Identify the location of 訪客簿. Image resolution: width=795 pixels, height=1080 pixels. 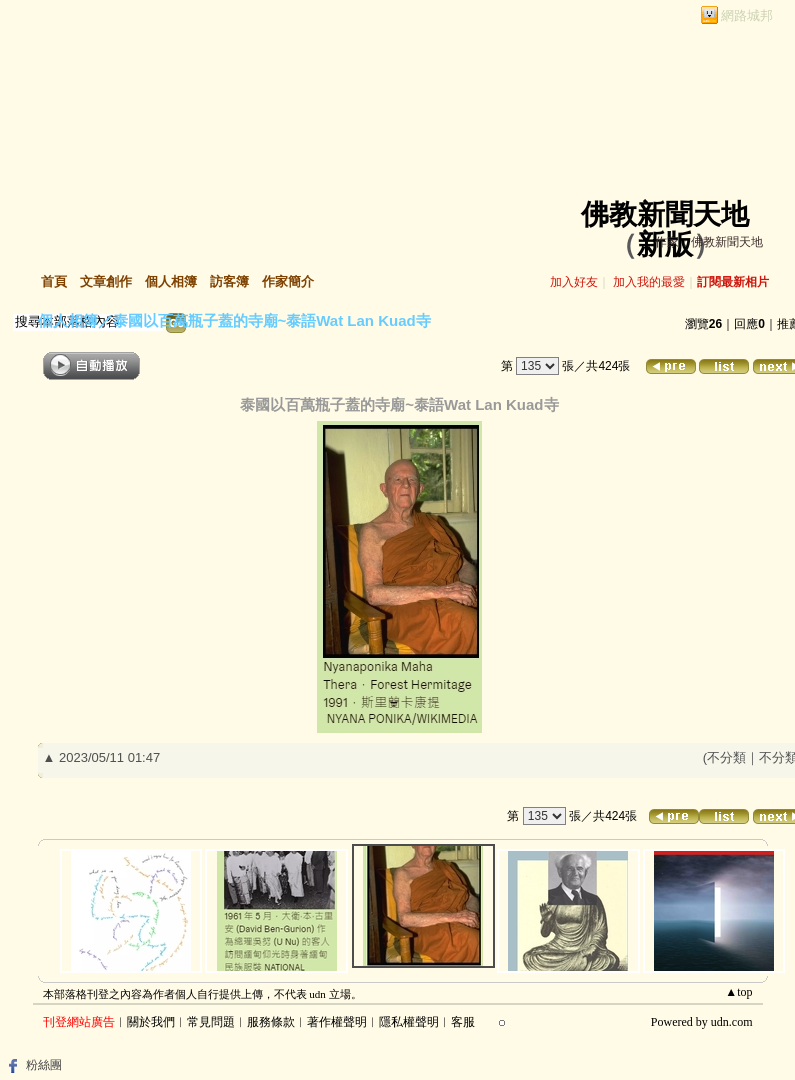
(229, 281).